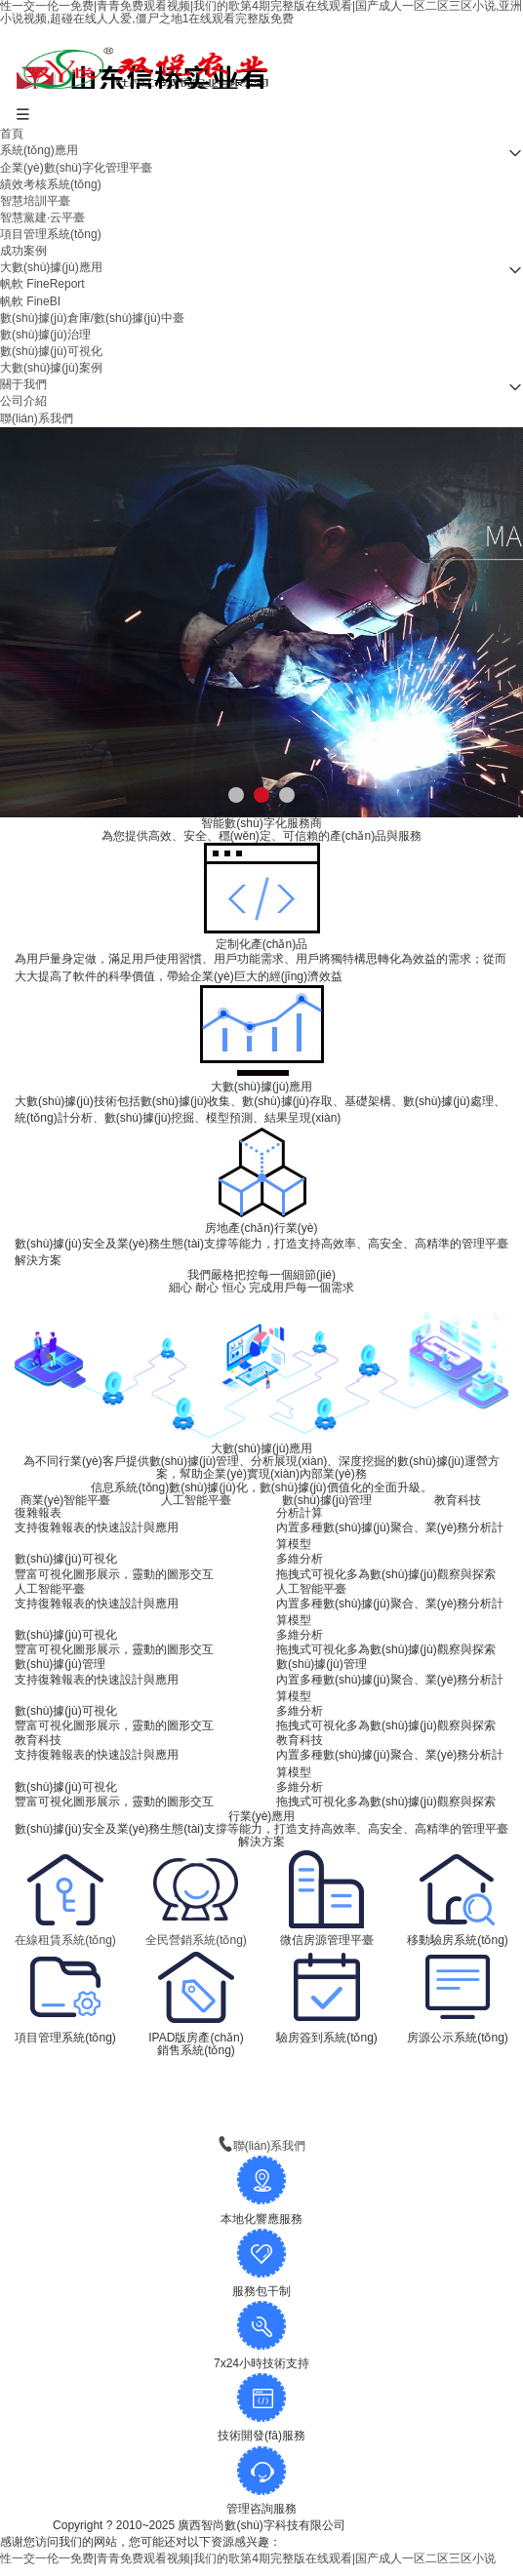 Image resolution: width=523 pixels, height=2576 pixels. Describe the element at coordinates (30, 301) in the screenshot. I see `帆軟 FineBI` at that location.